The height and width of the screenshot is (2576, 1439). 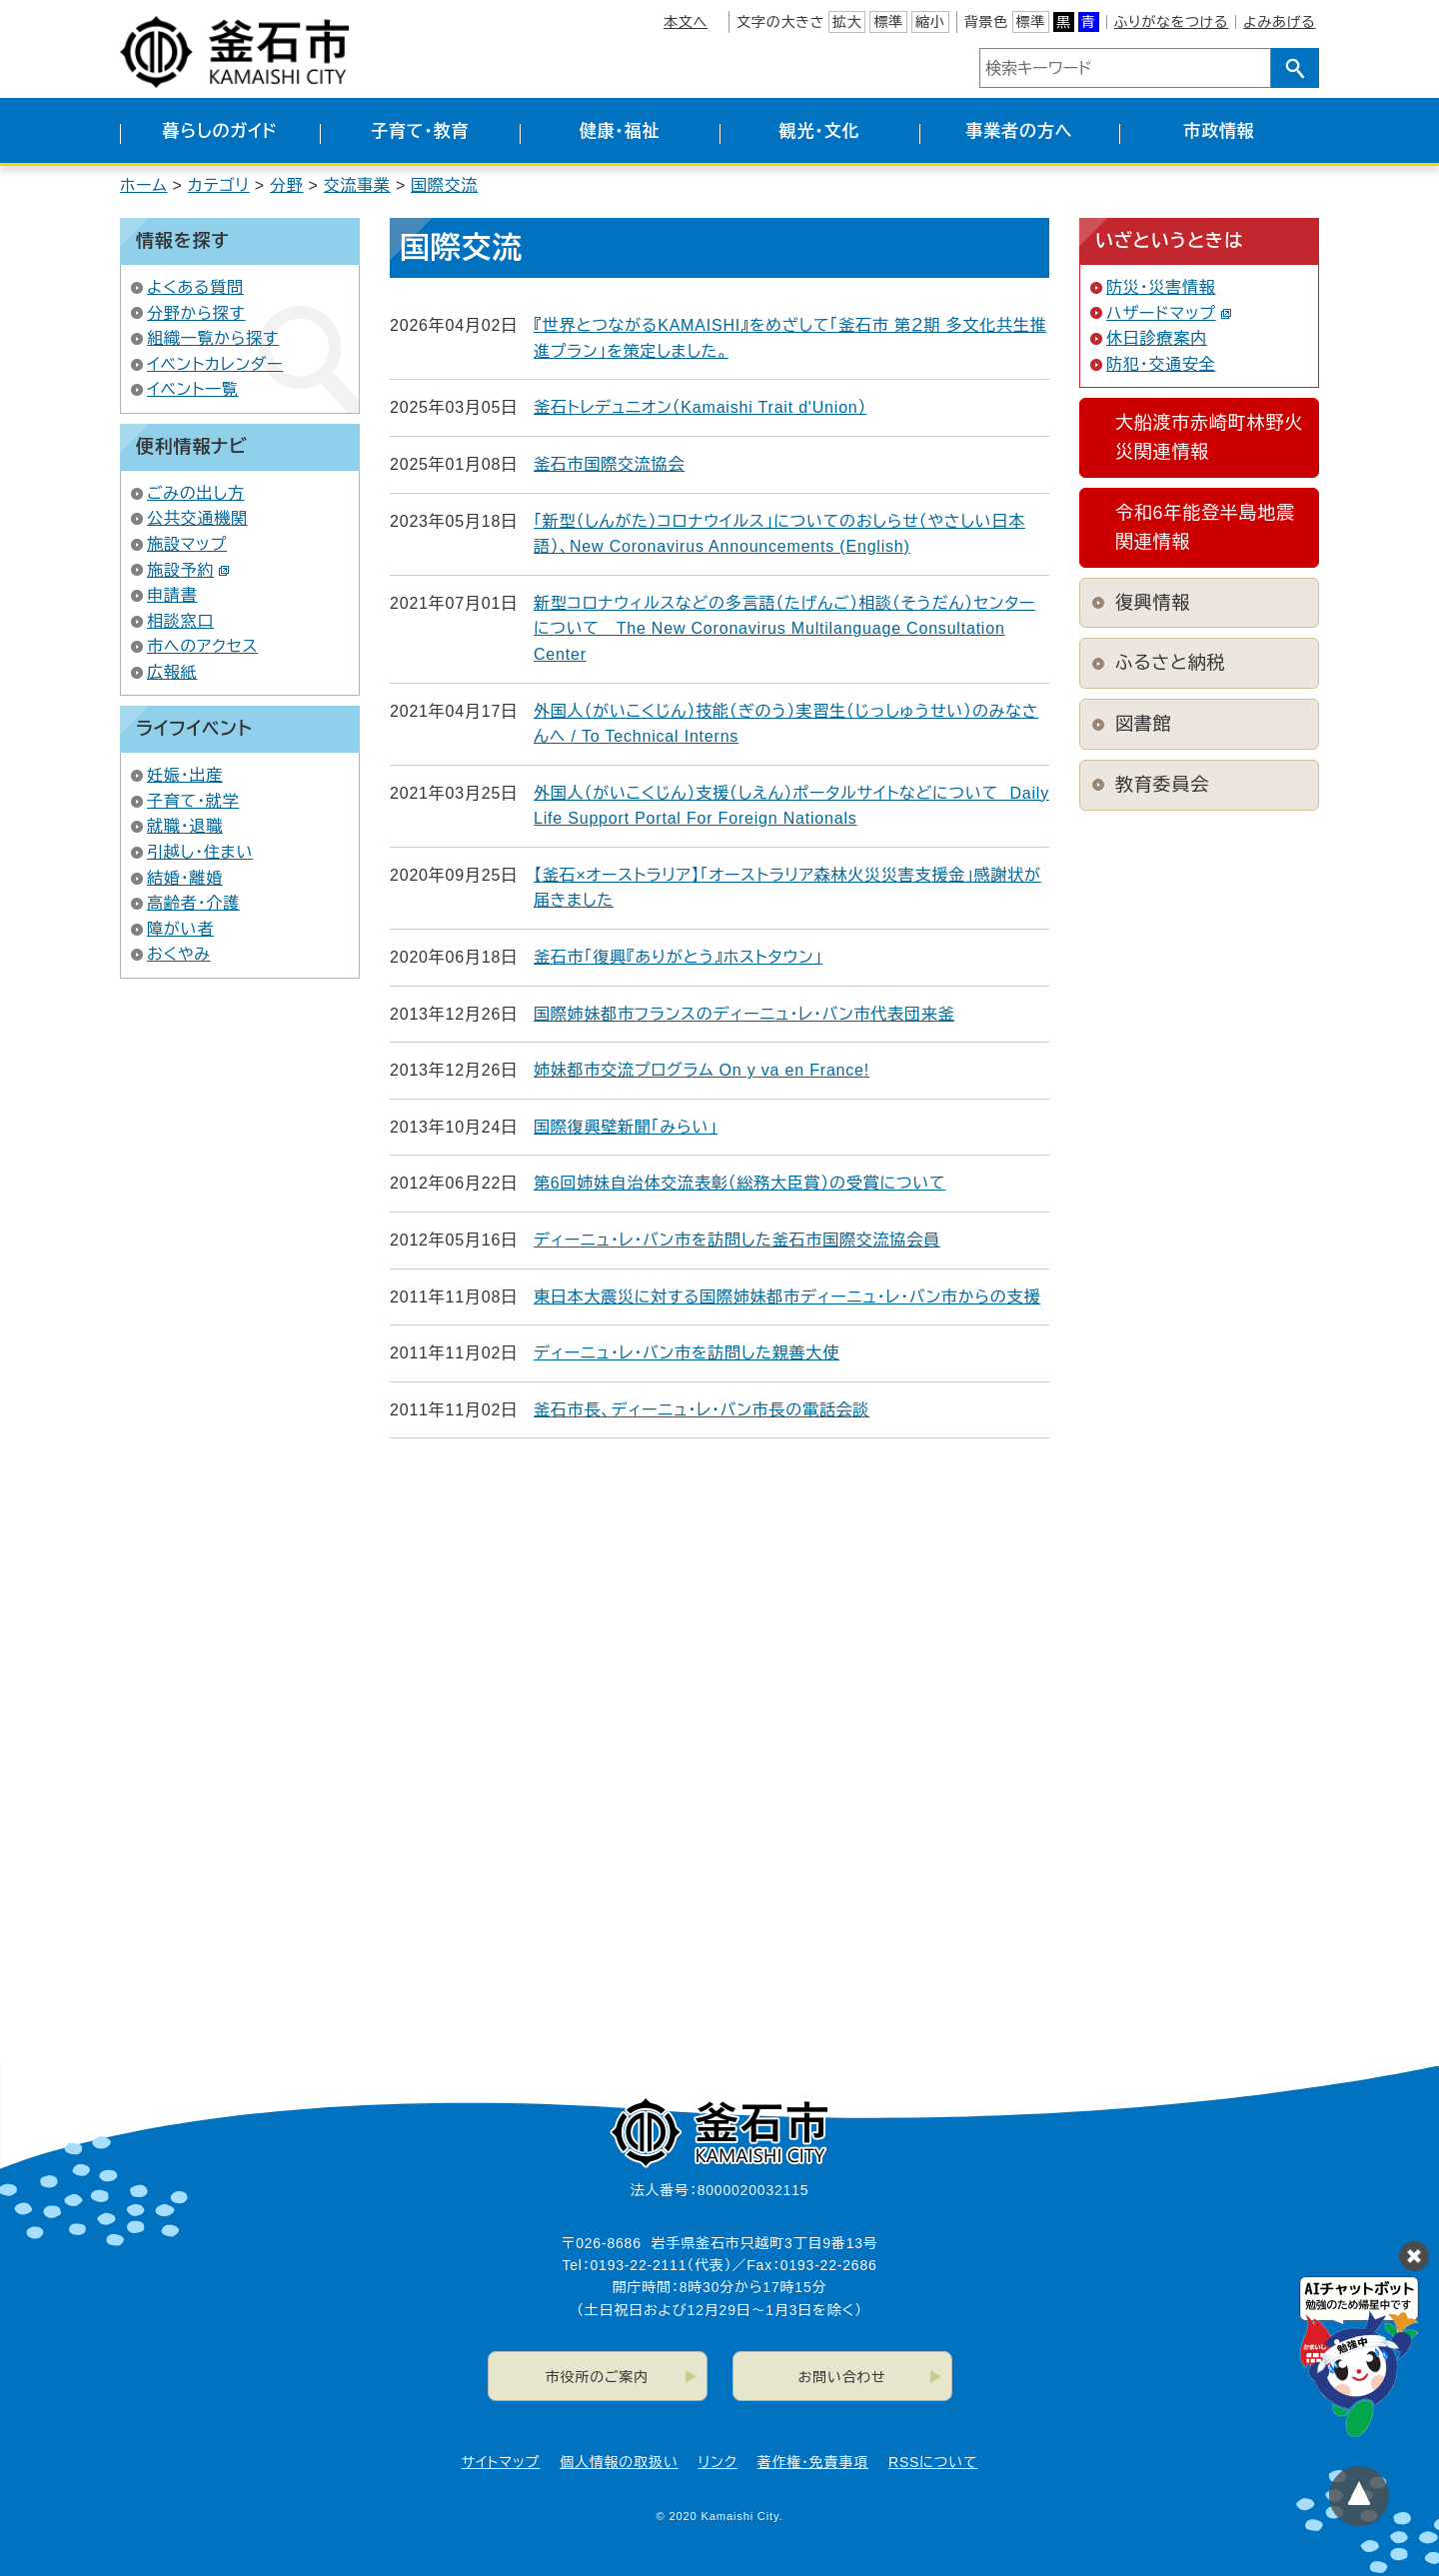 What do you see at coordinates (185, 878) in the screenshot?
I see `結婚・離婚` at bounding box center [185, 878].